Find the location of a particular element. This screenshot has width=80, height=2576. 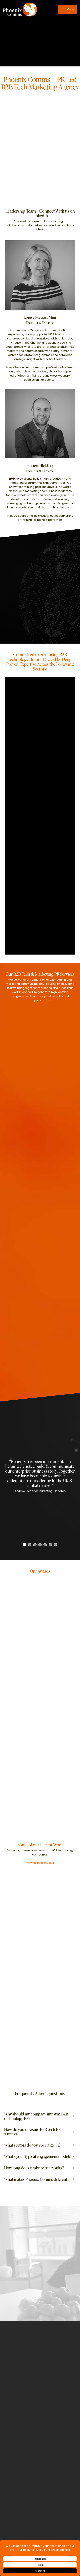

View all case studies is located at coordinates (40, 1863).